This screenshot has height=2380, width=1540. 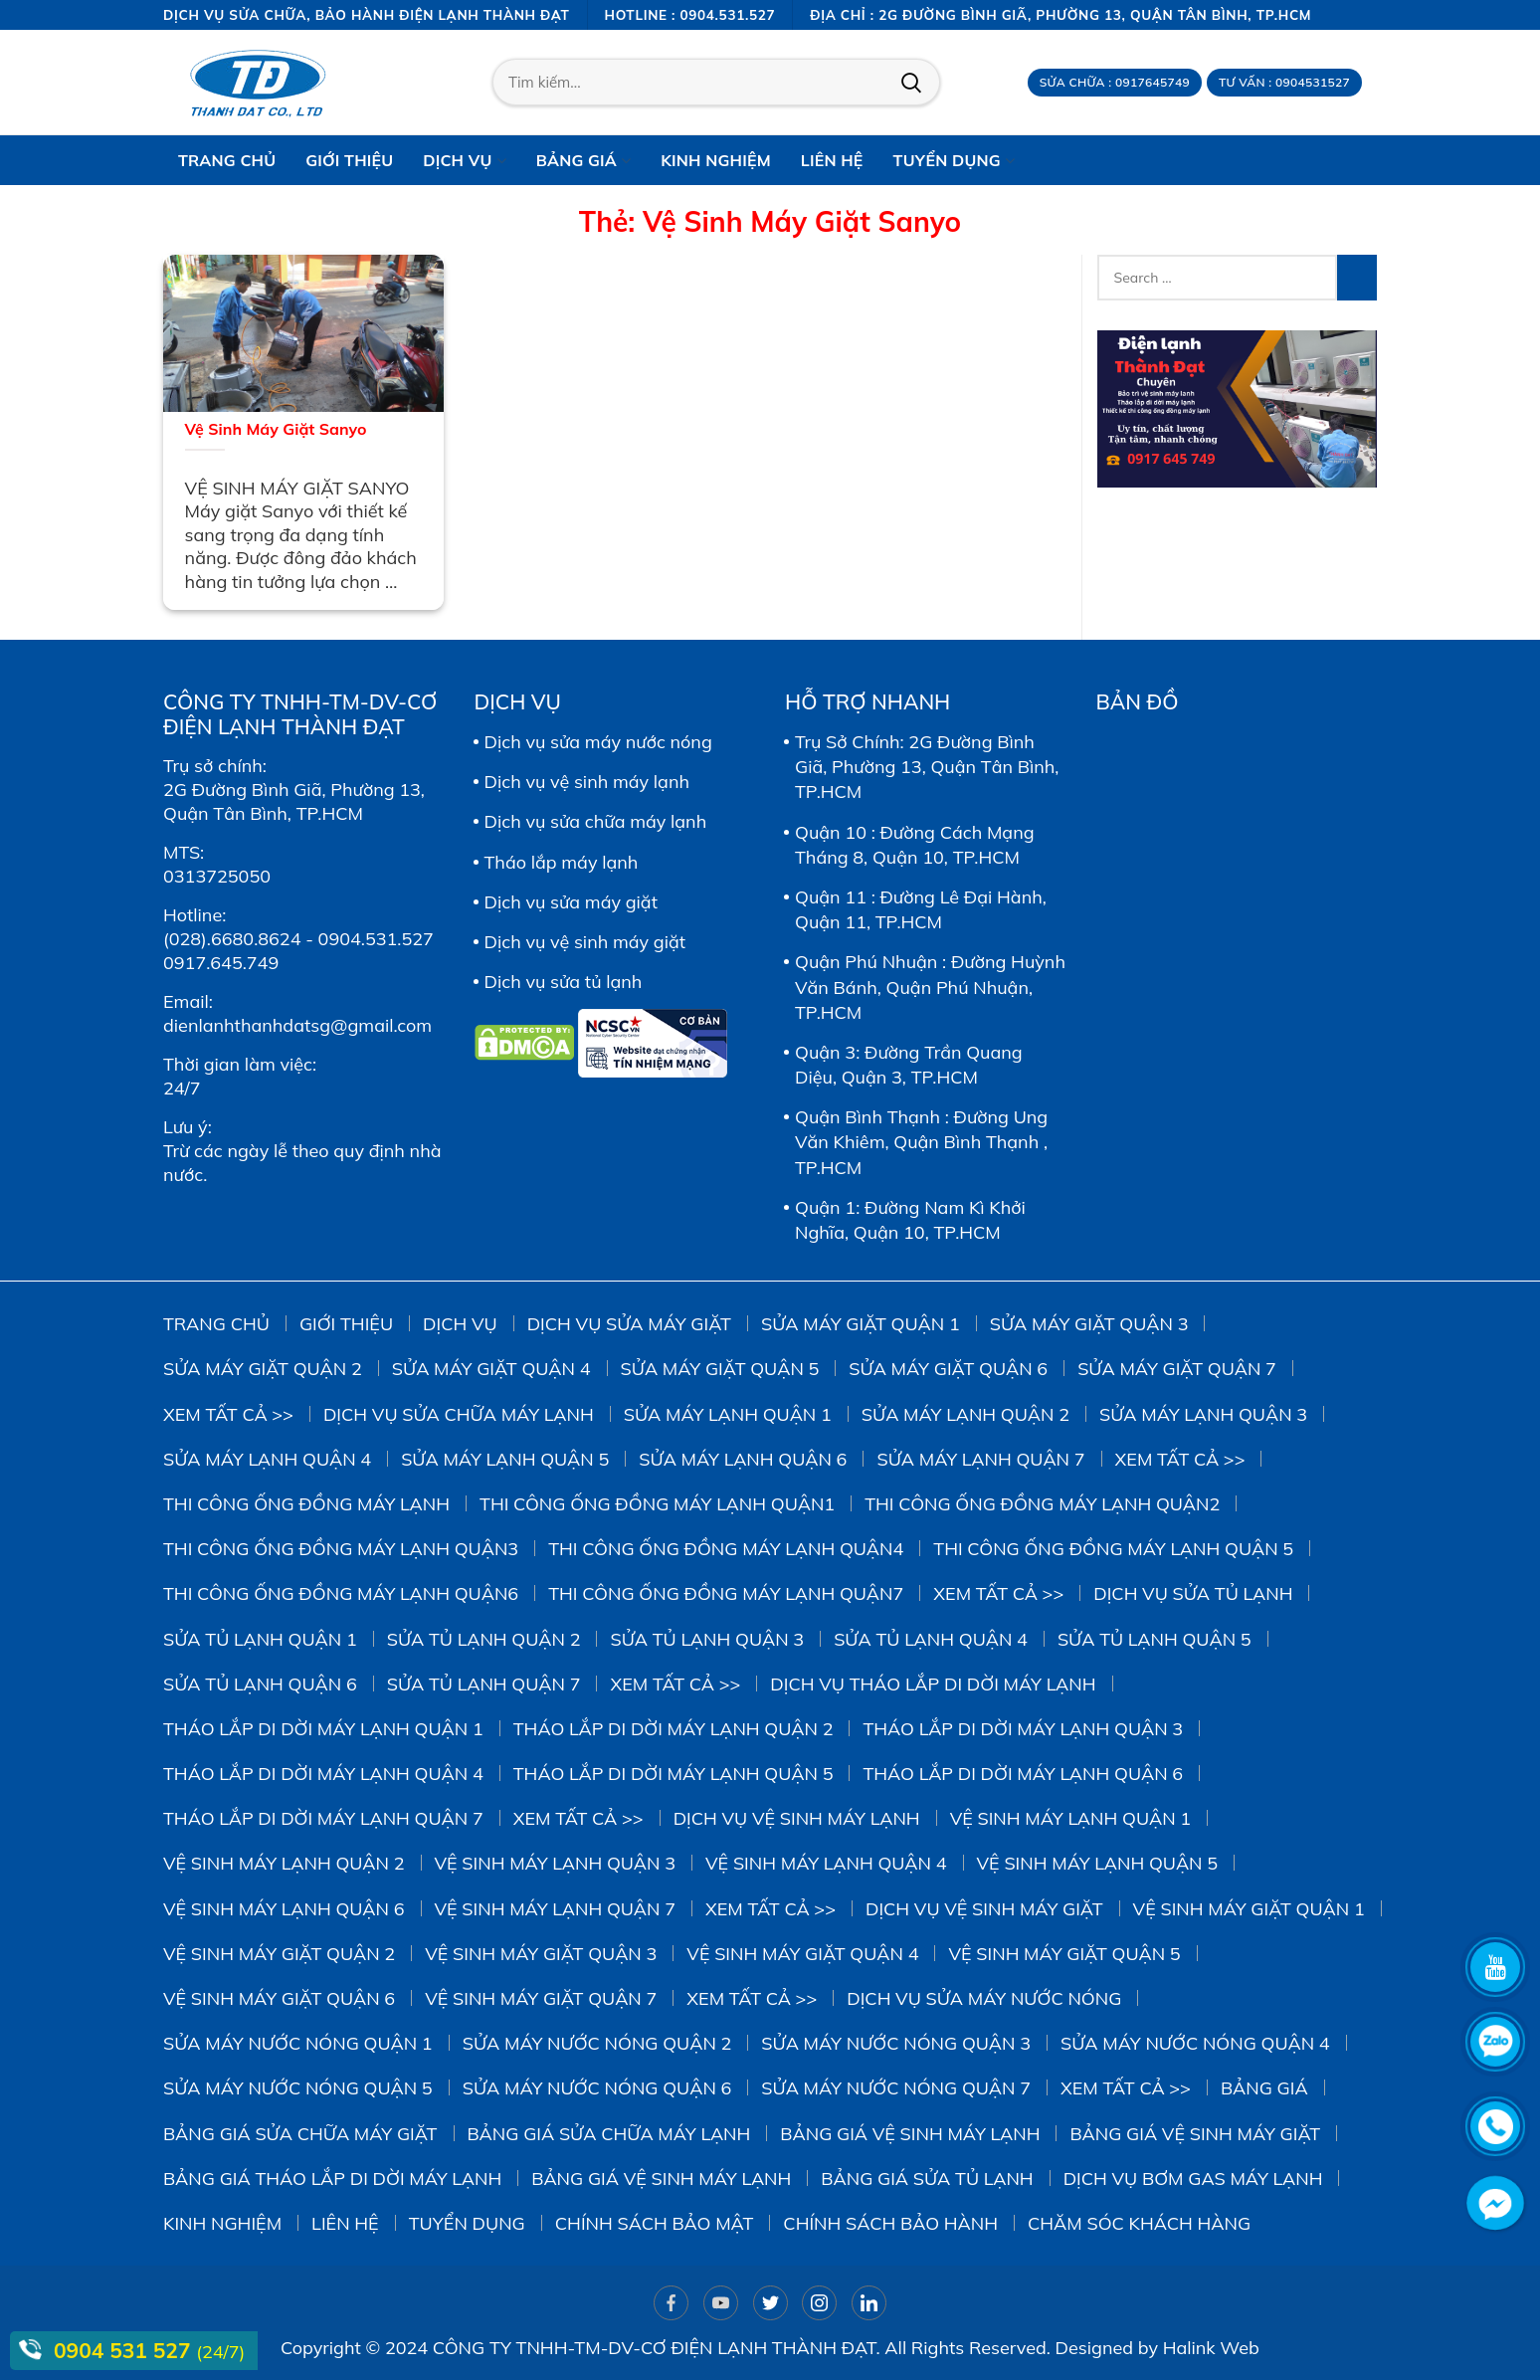 I want to click on Thi công ống đồng máy lạnh quận6, so click(x=340, y=1593).